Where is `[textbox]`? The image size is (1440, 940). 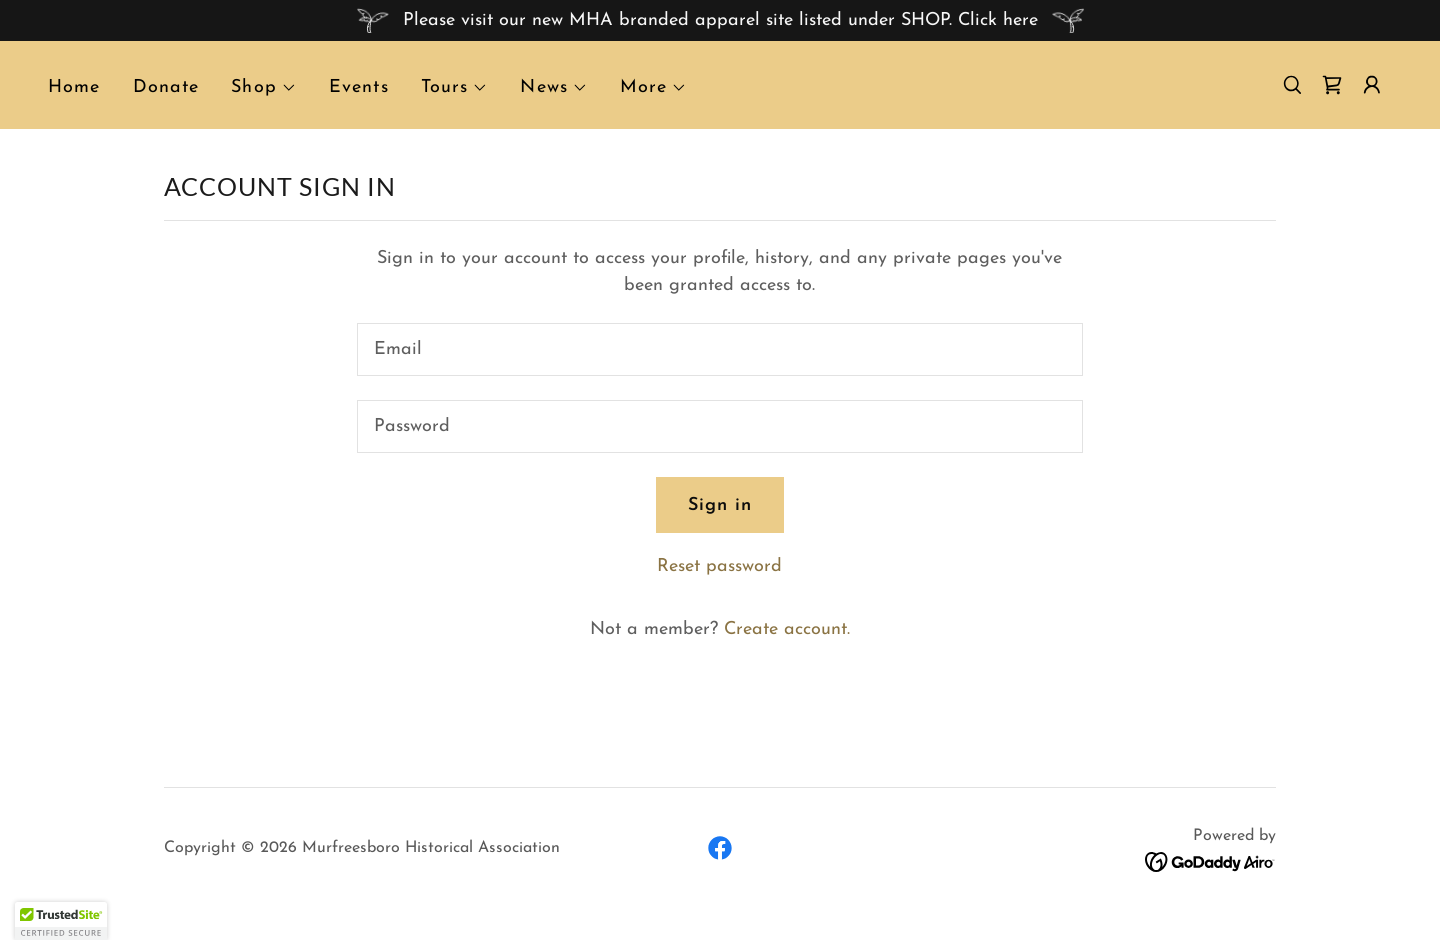 [textbox] is located at coordinates (719, 349).